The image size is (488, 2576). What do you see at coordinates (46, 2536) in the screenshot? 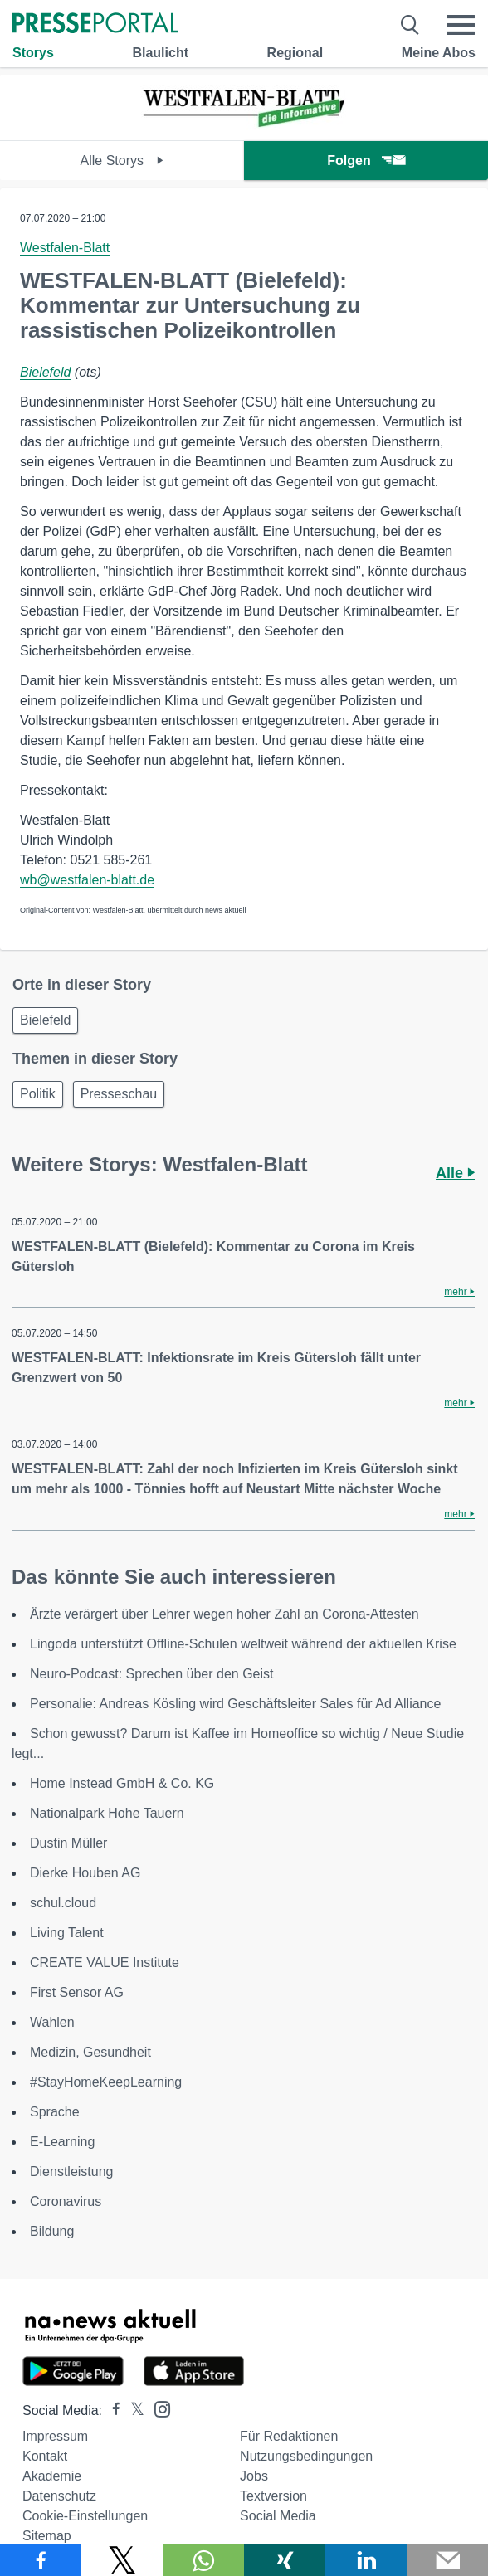
I see `Sitemap` at bounding box center [46, 2536].